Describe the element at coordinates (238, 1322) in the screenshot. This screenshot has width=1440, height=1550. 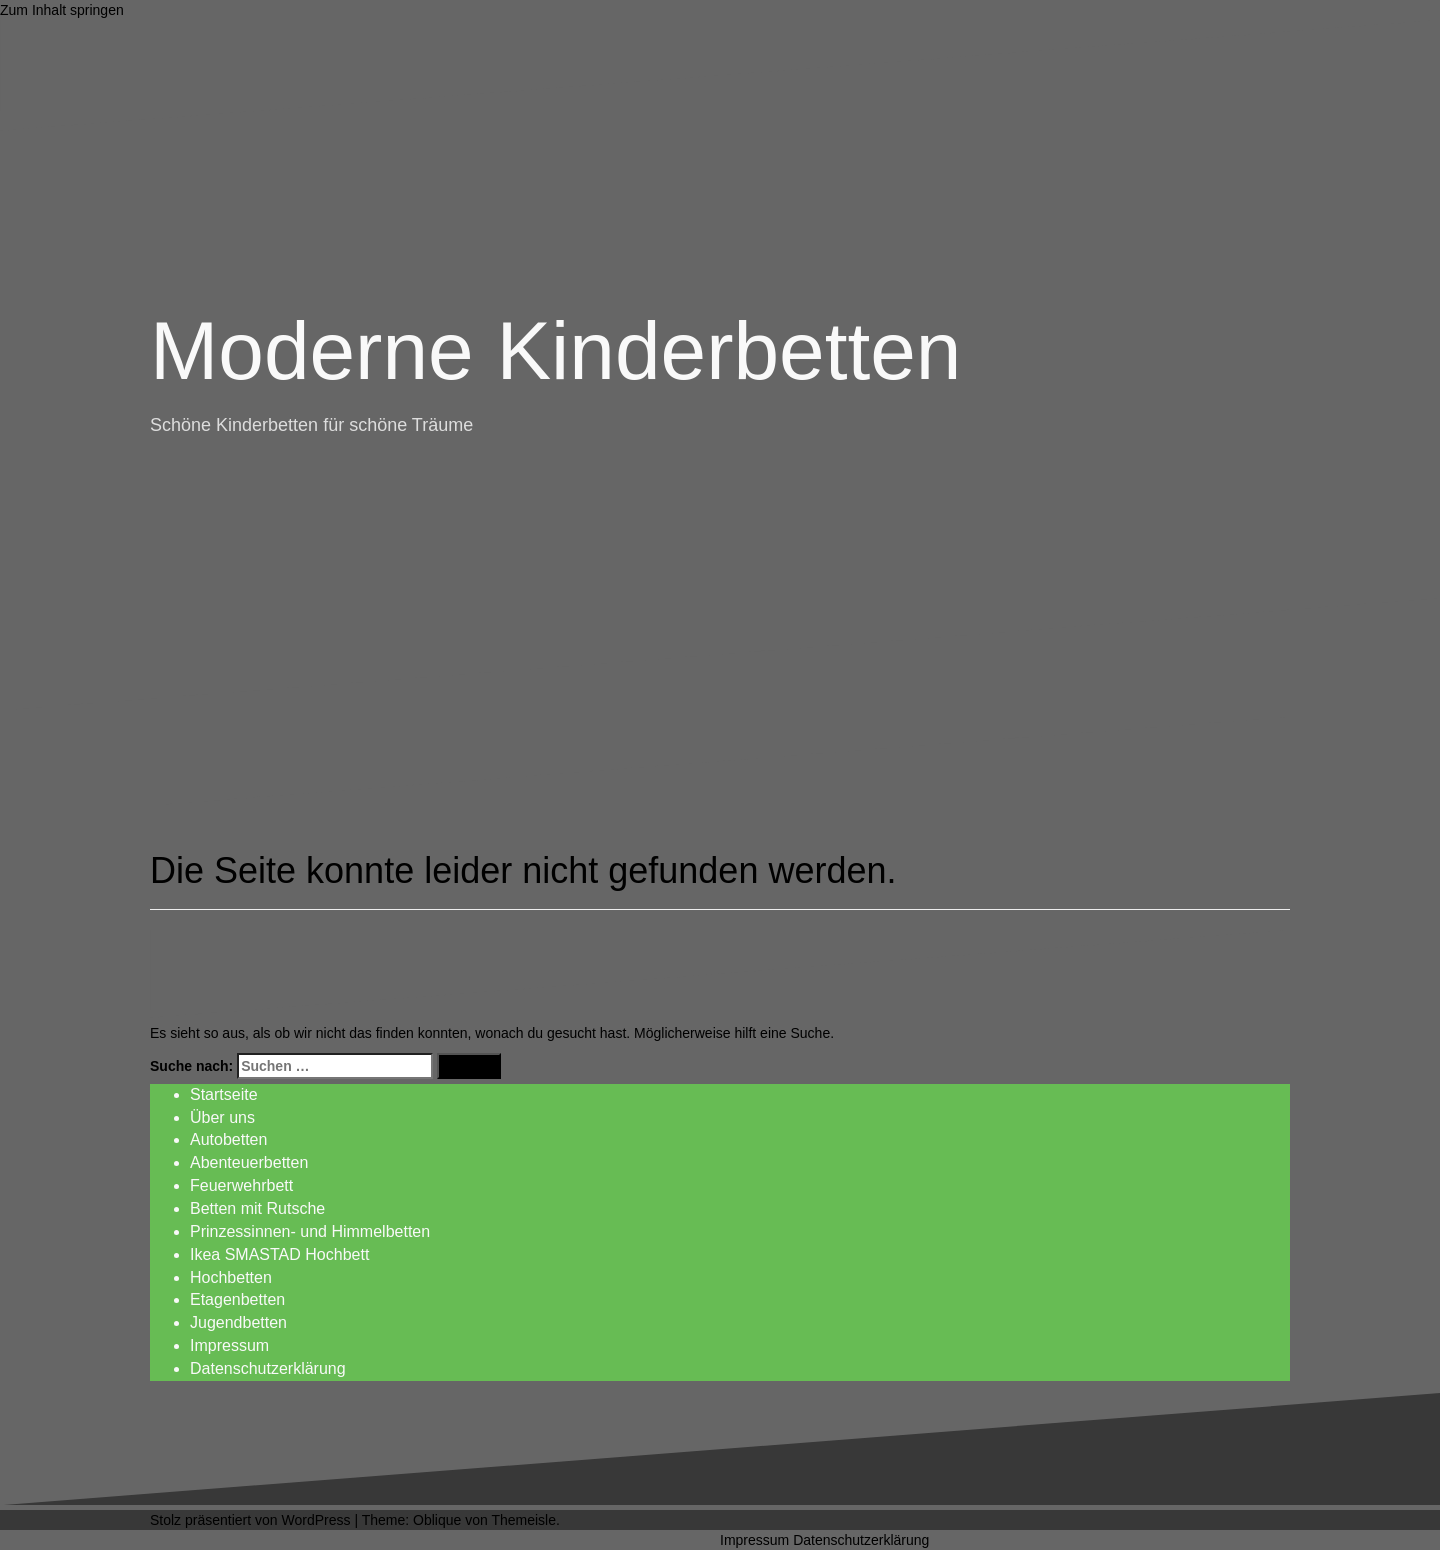
I see `Jugendbetten` at that location.